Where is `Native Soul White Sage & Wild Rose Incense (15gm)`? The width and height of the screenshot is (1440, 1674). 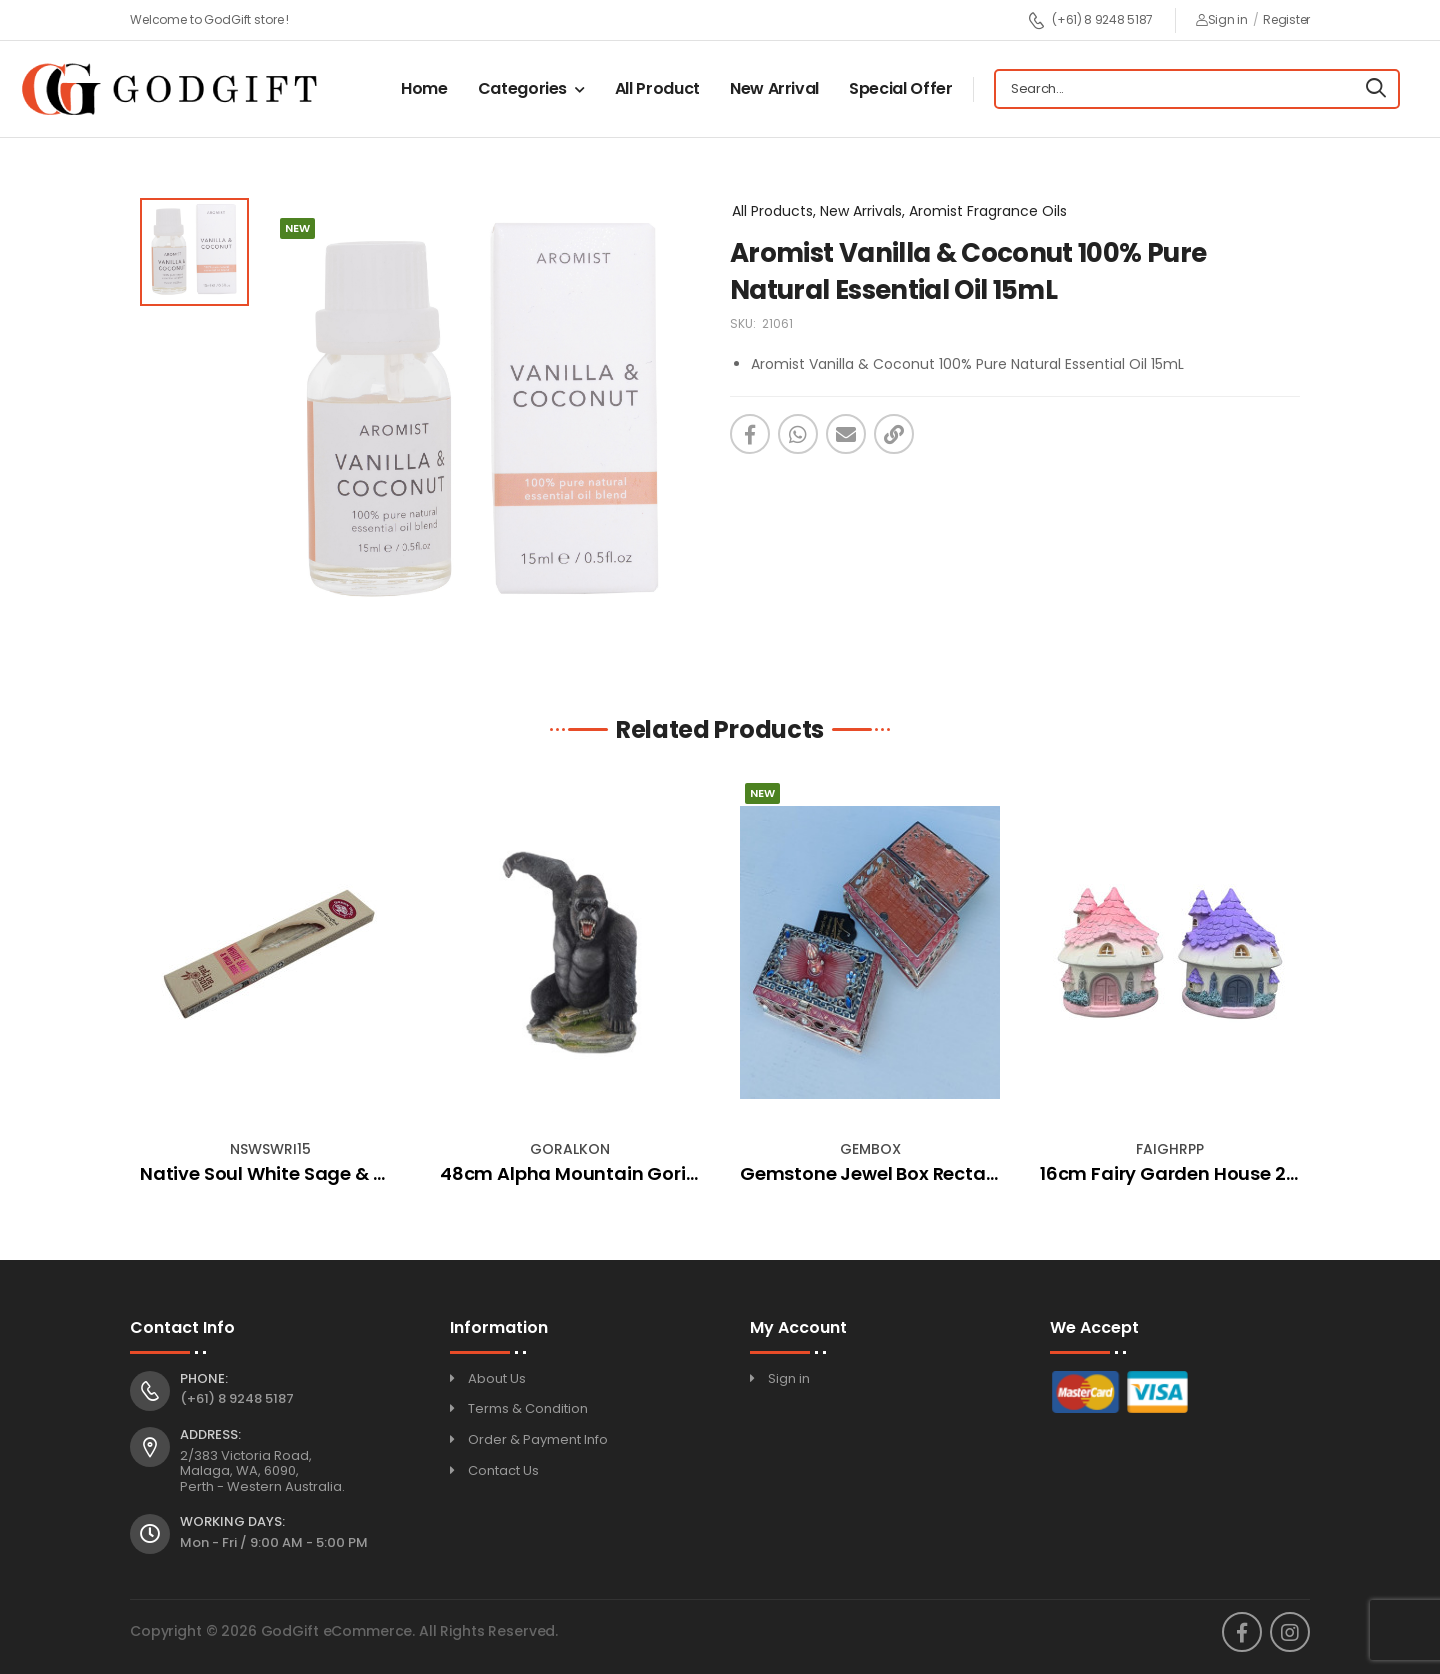
Native Soul White Sage & Wild Rose Incense (15gm) is located at coordinates (373, 1173).